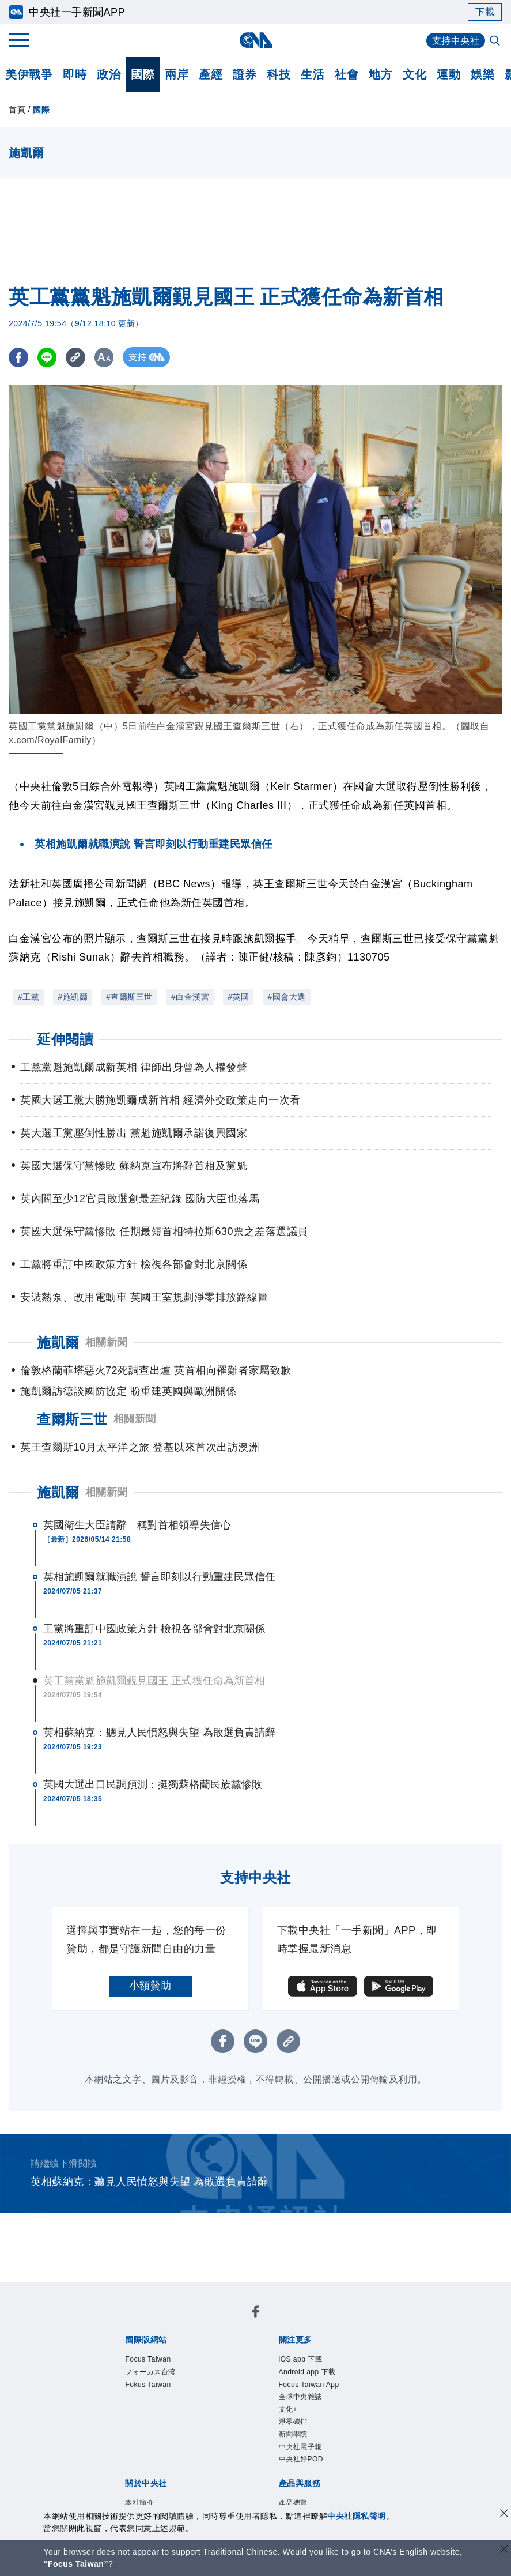 This screenshot has width=511, height=2576. I want to click on 運動, so click(448, 74).